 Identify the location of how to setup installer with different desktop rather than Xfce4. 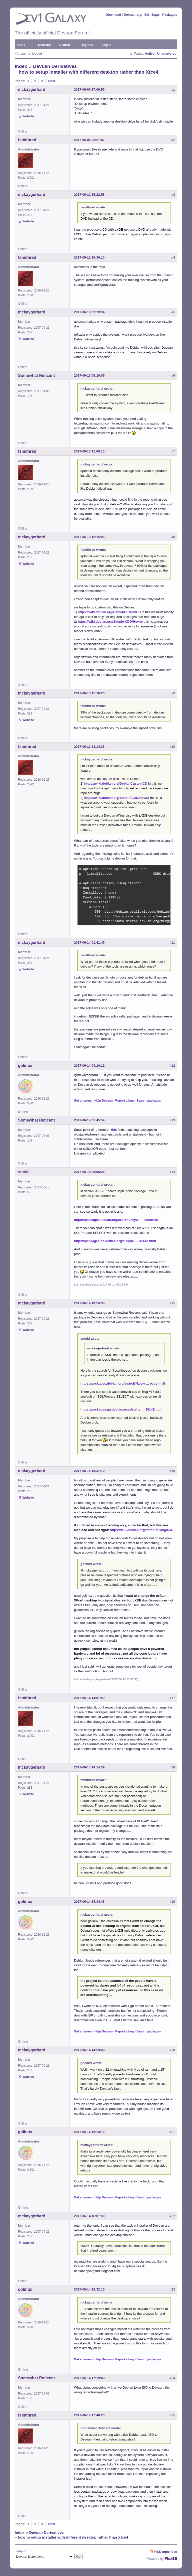
(88, 72).